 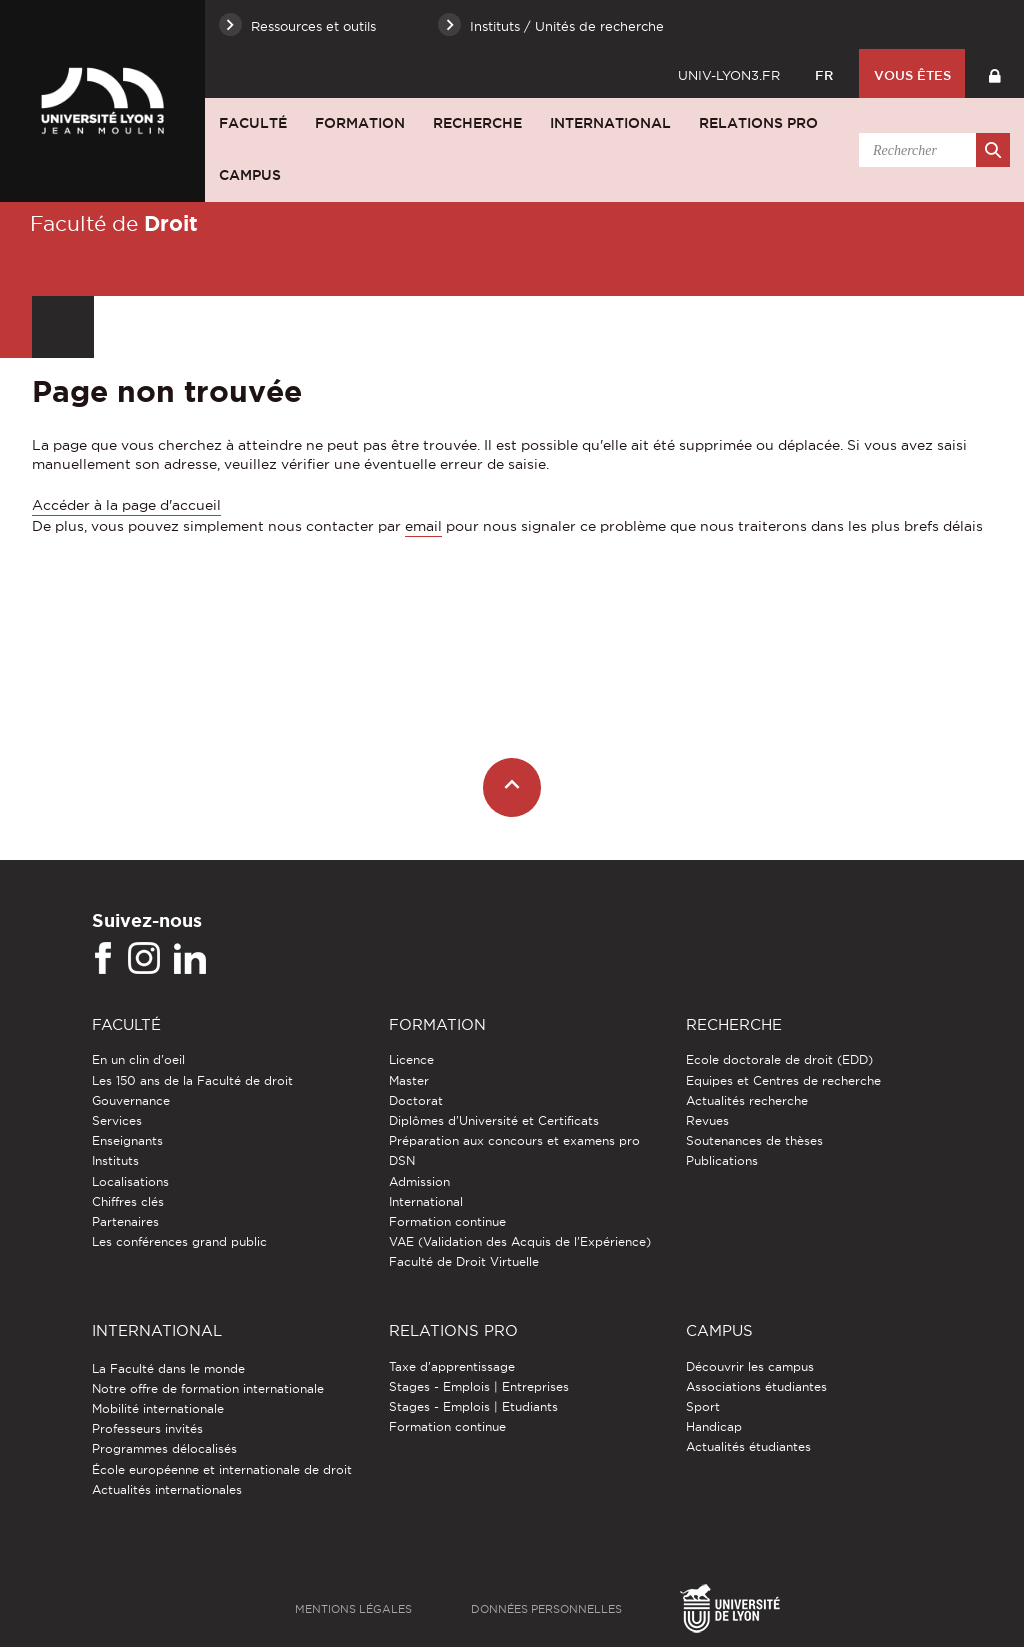 I want to click on Soutenances de thèses, so click(x=754, y=1140).